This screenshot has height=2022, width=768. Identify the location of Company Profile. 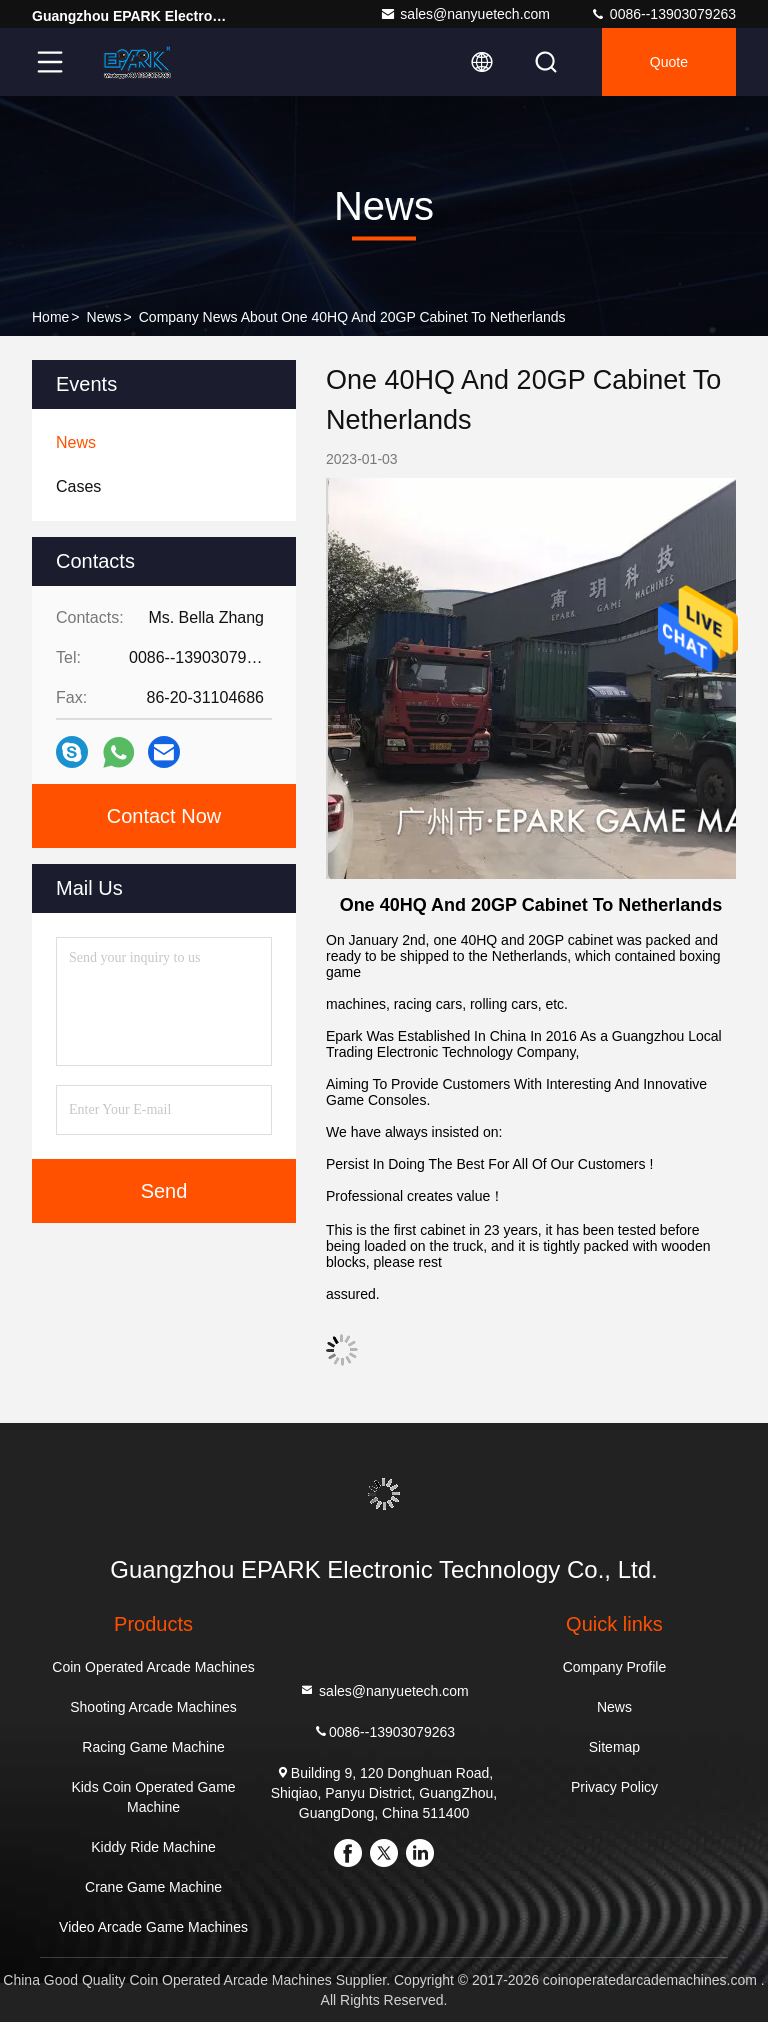
(615, 1667).